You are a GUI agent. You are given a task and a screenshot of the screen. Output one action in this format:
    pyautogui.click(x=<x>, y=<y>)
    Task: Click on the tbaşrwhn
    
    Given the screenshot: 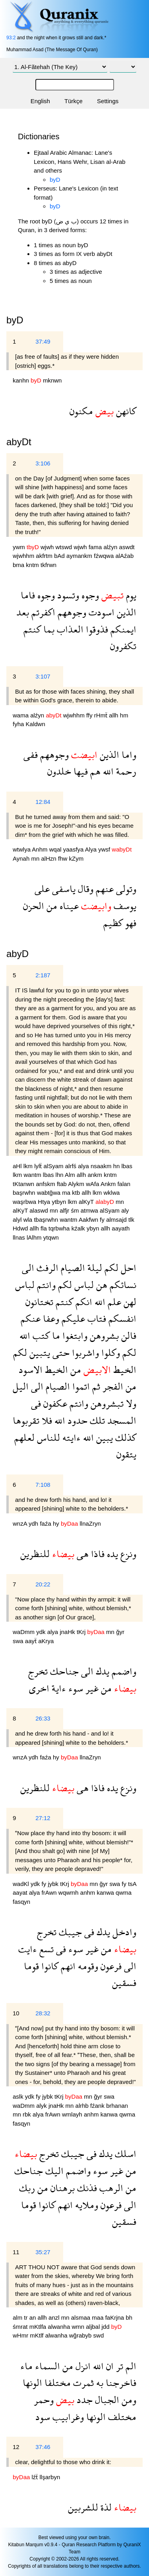 What is the action you would take?
    pyautogui.click(x=47, y=1219)
    